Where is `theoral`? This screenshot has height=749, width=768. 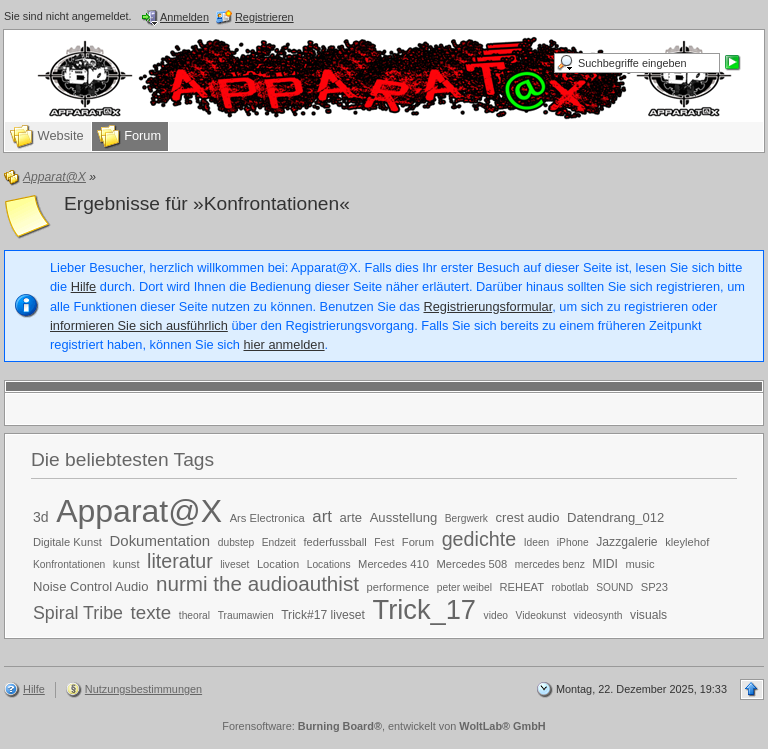
theoral is located at coordinates (194, 615).